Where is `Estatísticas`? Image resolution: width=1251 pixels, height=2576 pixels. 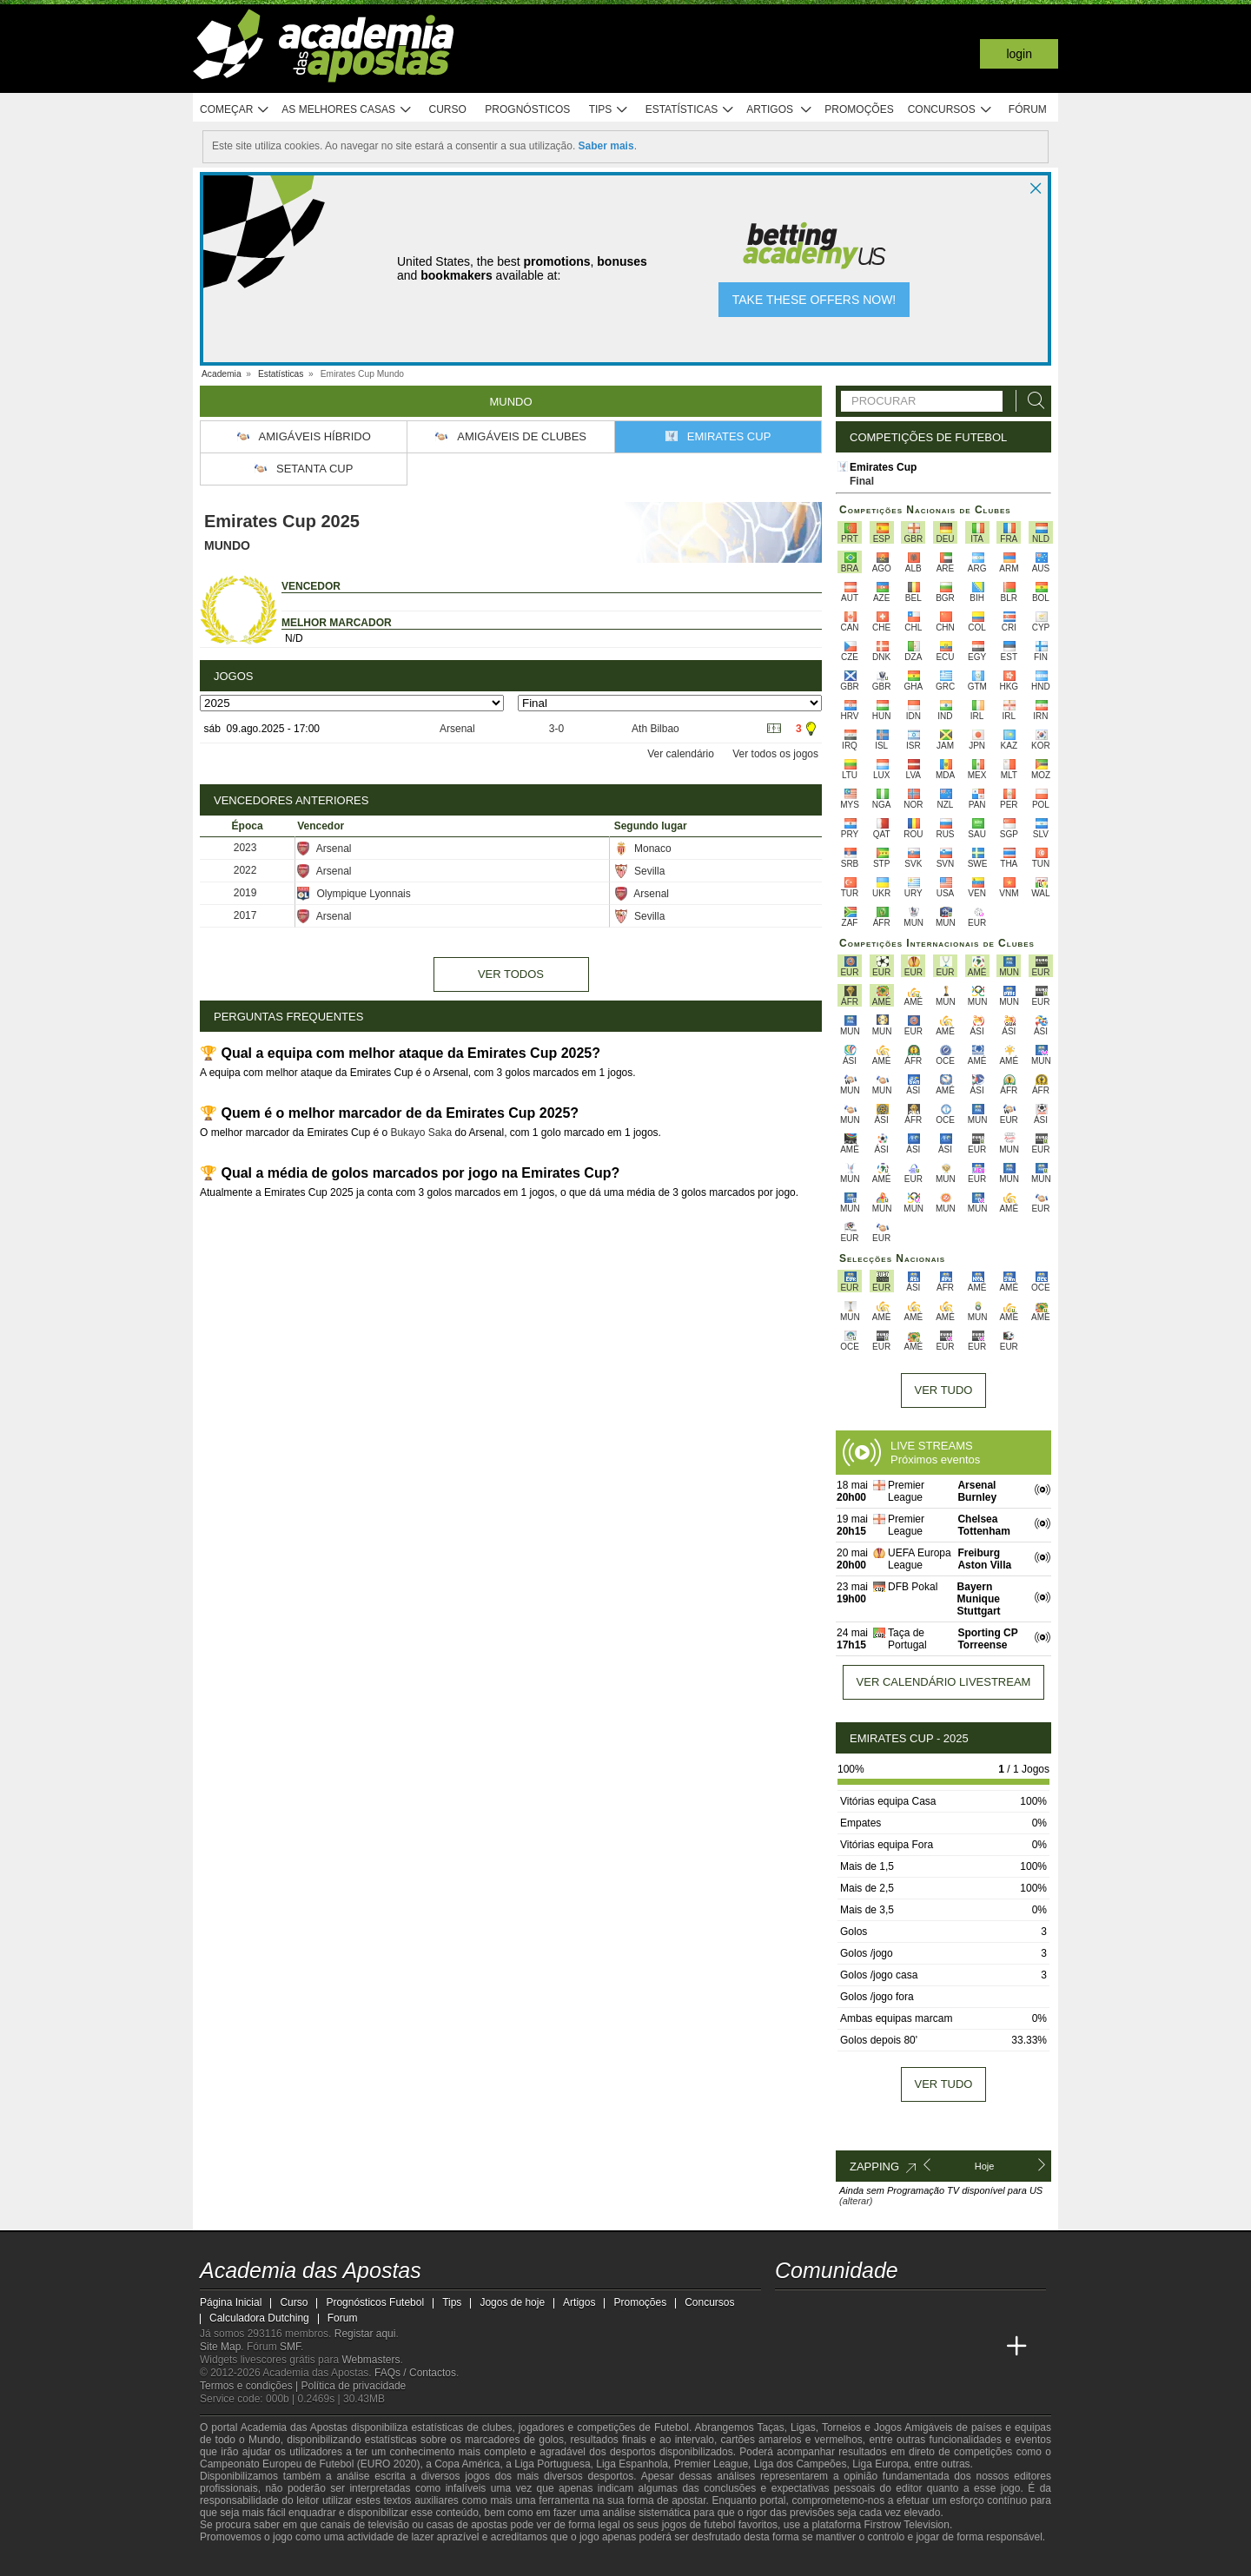 Estatísticas is located at coordinates (690, 109).